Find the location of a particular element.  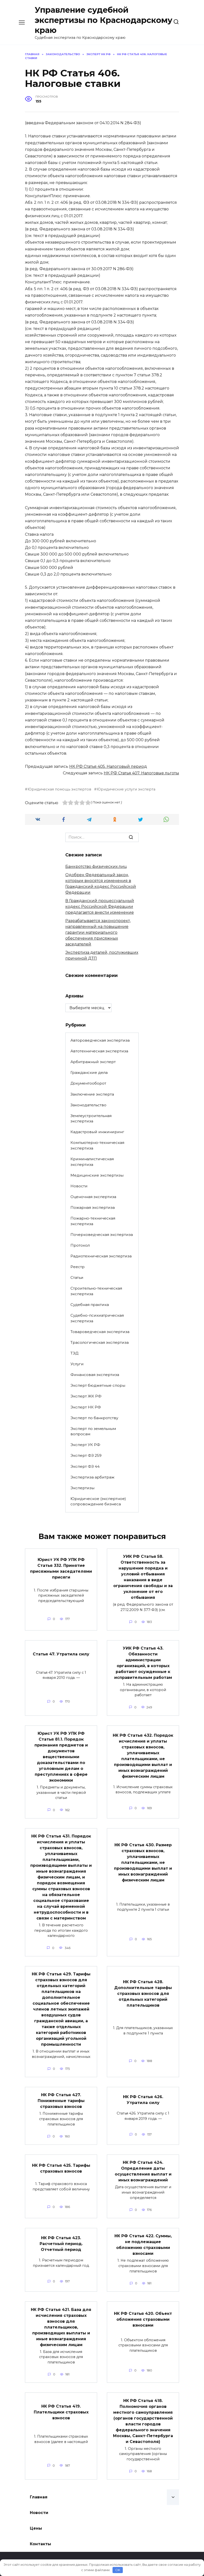

Экспертиза арбитраж is located at coordinates (92, 1477).